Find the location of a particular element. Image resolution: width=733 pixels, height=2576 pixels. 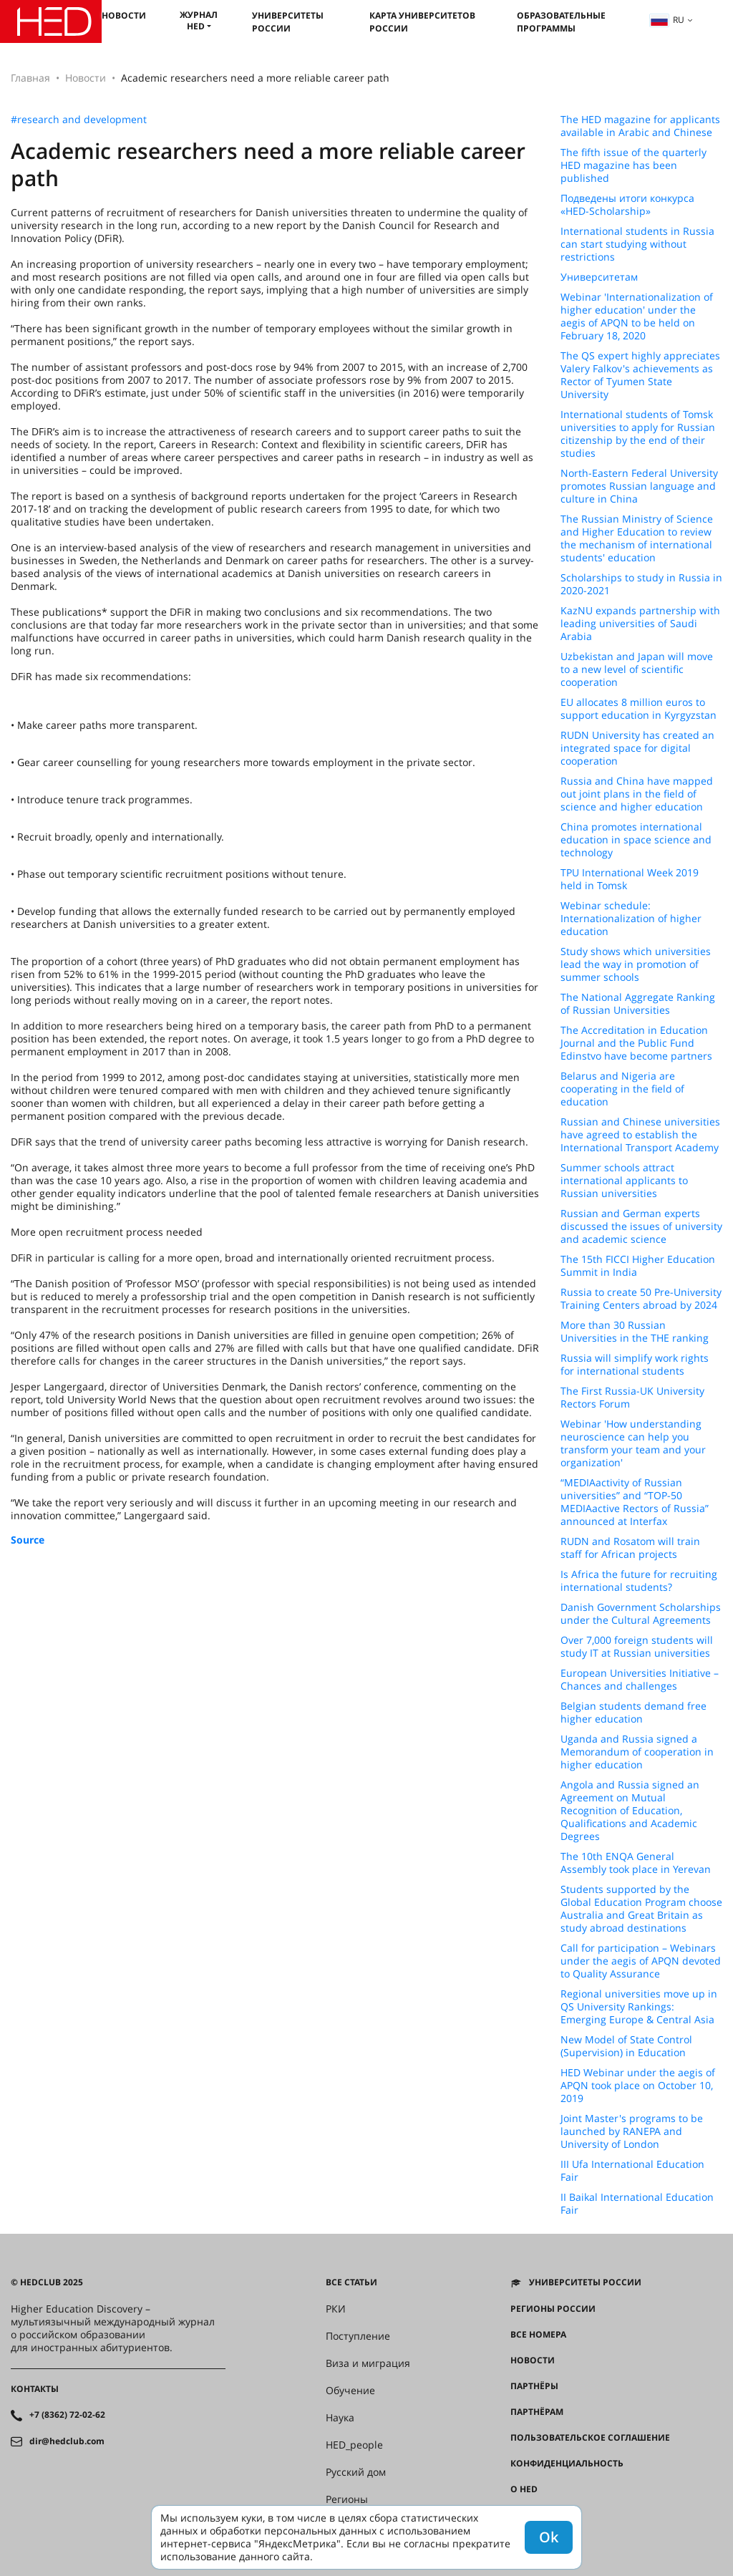

The Accreditation in Education Journal and the Public Fund Edinstvo have become partners is located at coordinates (636, 1043).